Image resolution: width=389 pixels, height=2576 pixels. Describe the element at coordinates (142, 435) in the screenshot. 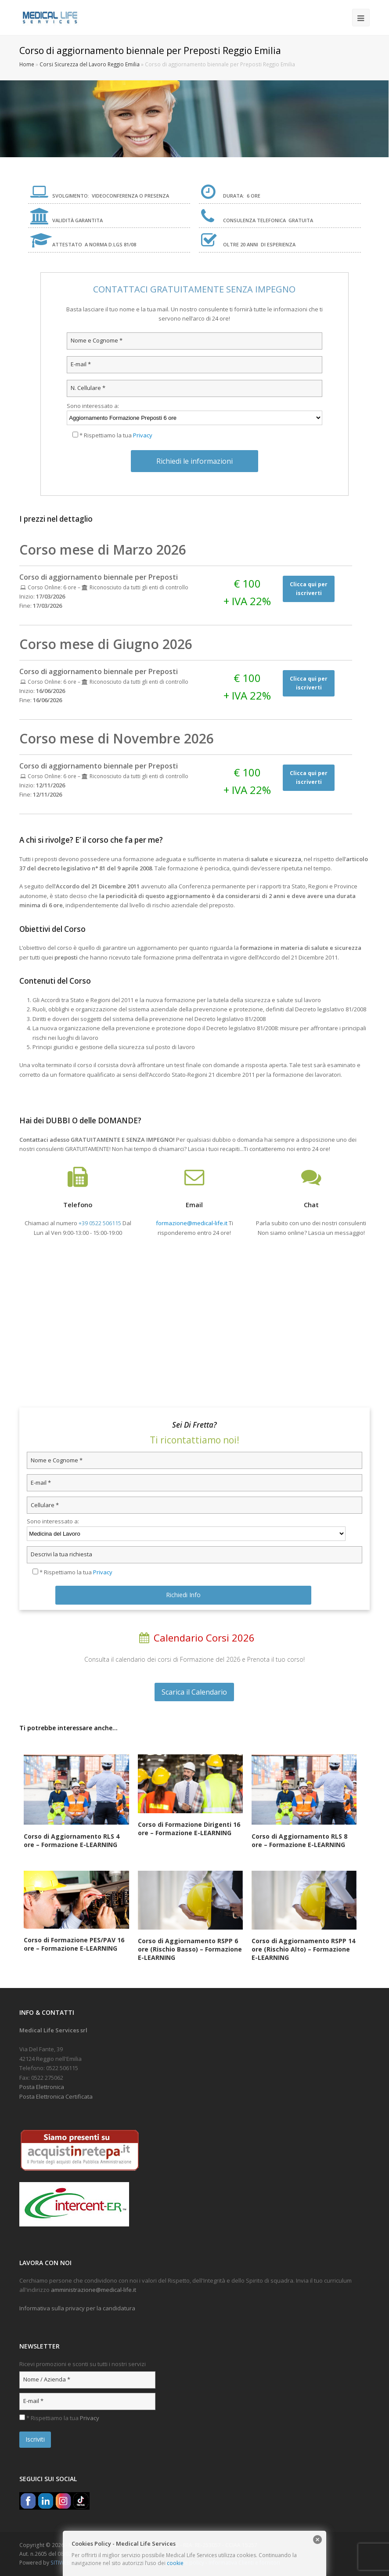

I see `Privacy` at that location.